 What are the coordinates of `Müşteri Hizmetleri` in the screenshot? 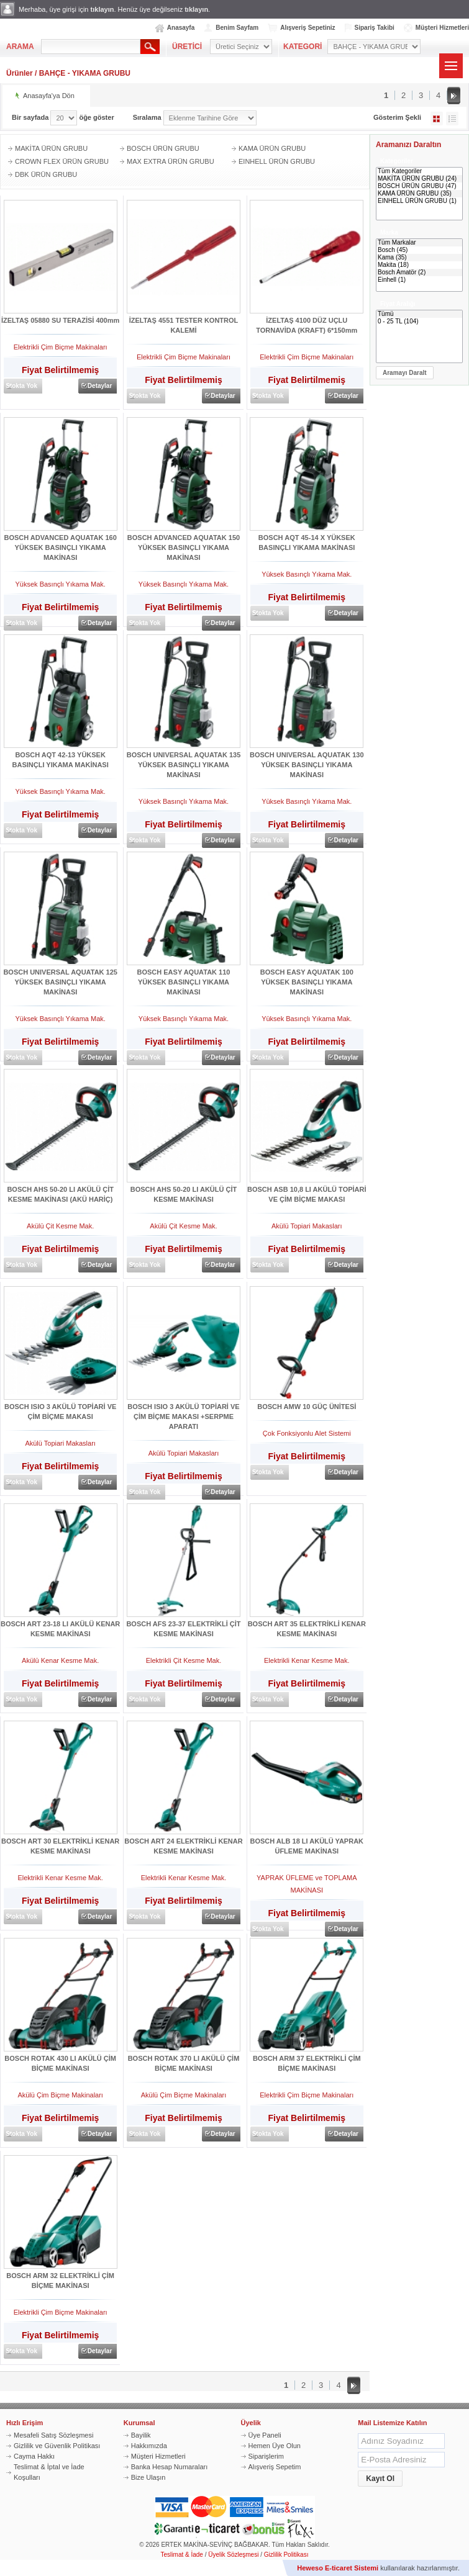 It's located at (442, 27).